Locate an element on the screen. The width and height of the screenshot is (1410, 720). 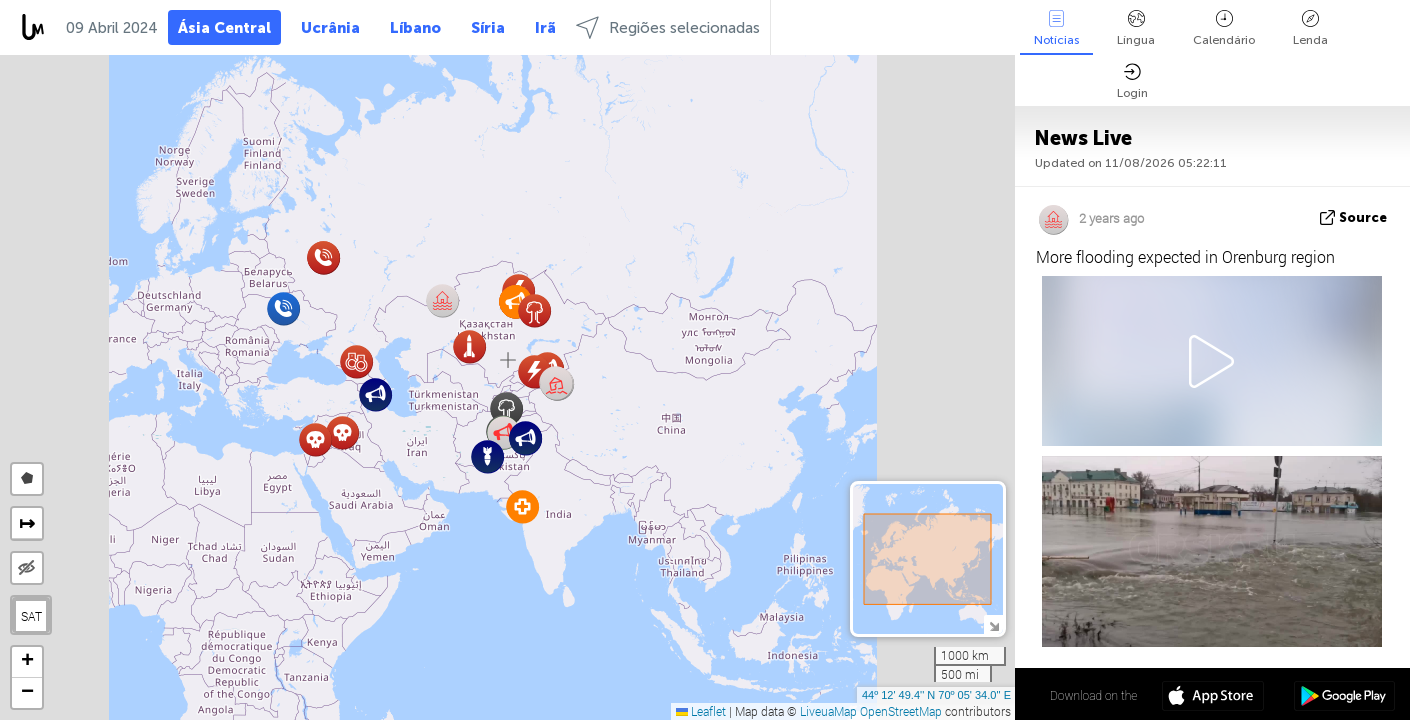
Login is located at coordinates (1132, 81).